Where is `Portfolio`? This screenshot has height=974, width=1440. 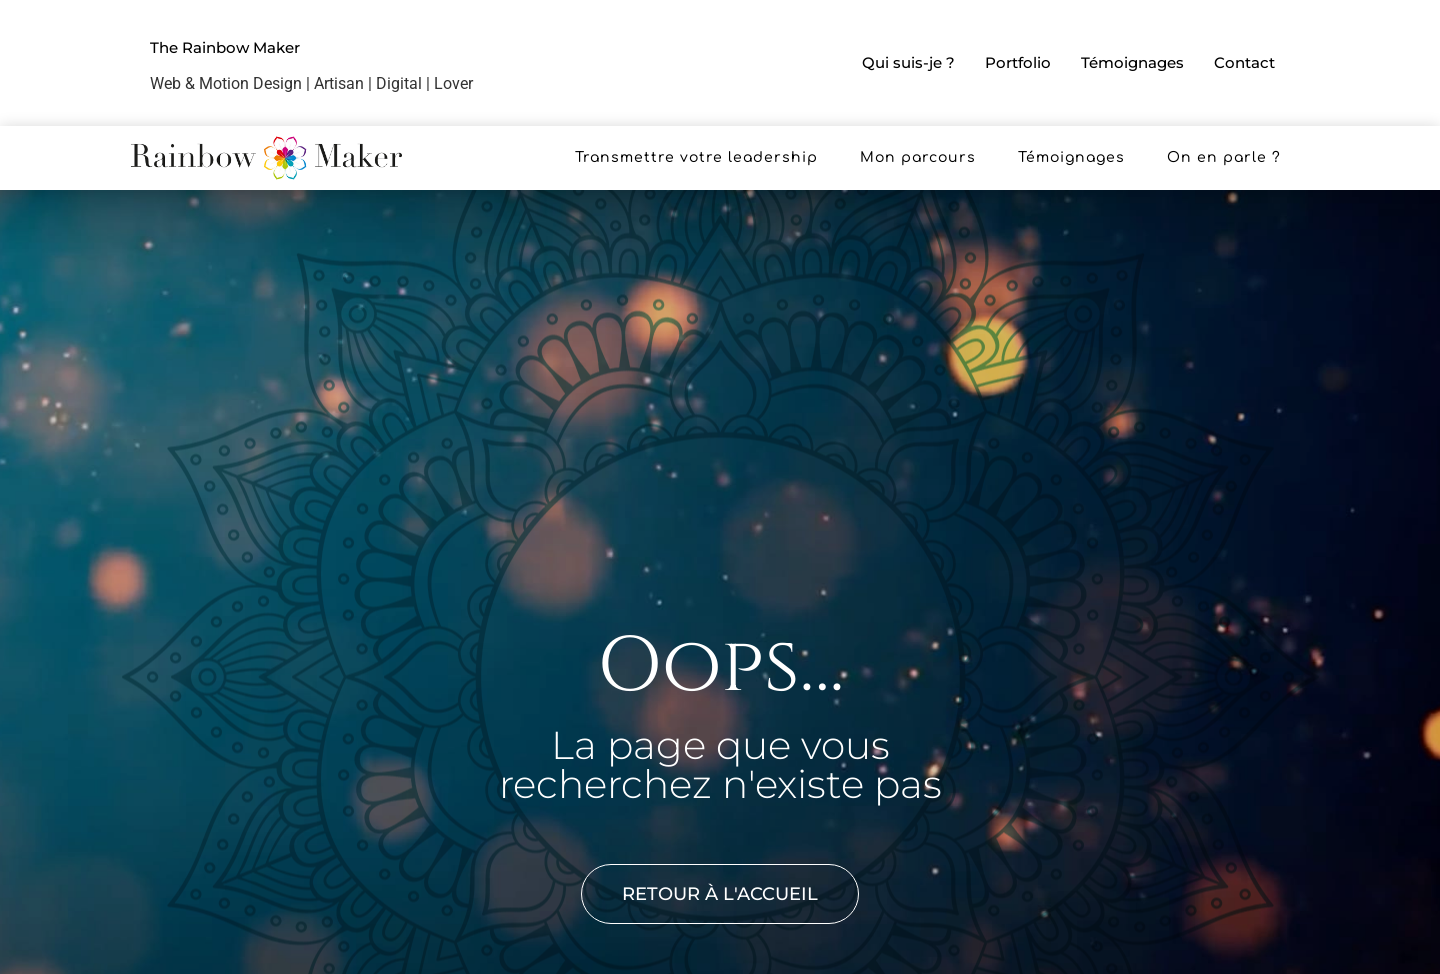 Portfolio is located at coordinates (1018, 62).